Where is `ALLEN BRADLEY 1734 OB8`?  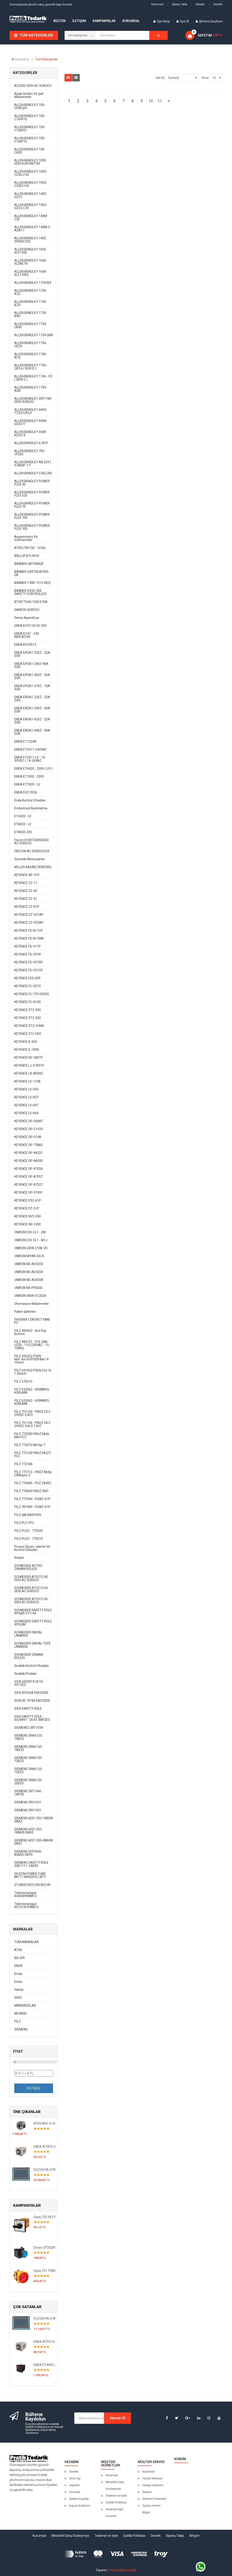 ALLEN BRADLEY 1734 OB8 is located at coordinates (33, 335).